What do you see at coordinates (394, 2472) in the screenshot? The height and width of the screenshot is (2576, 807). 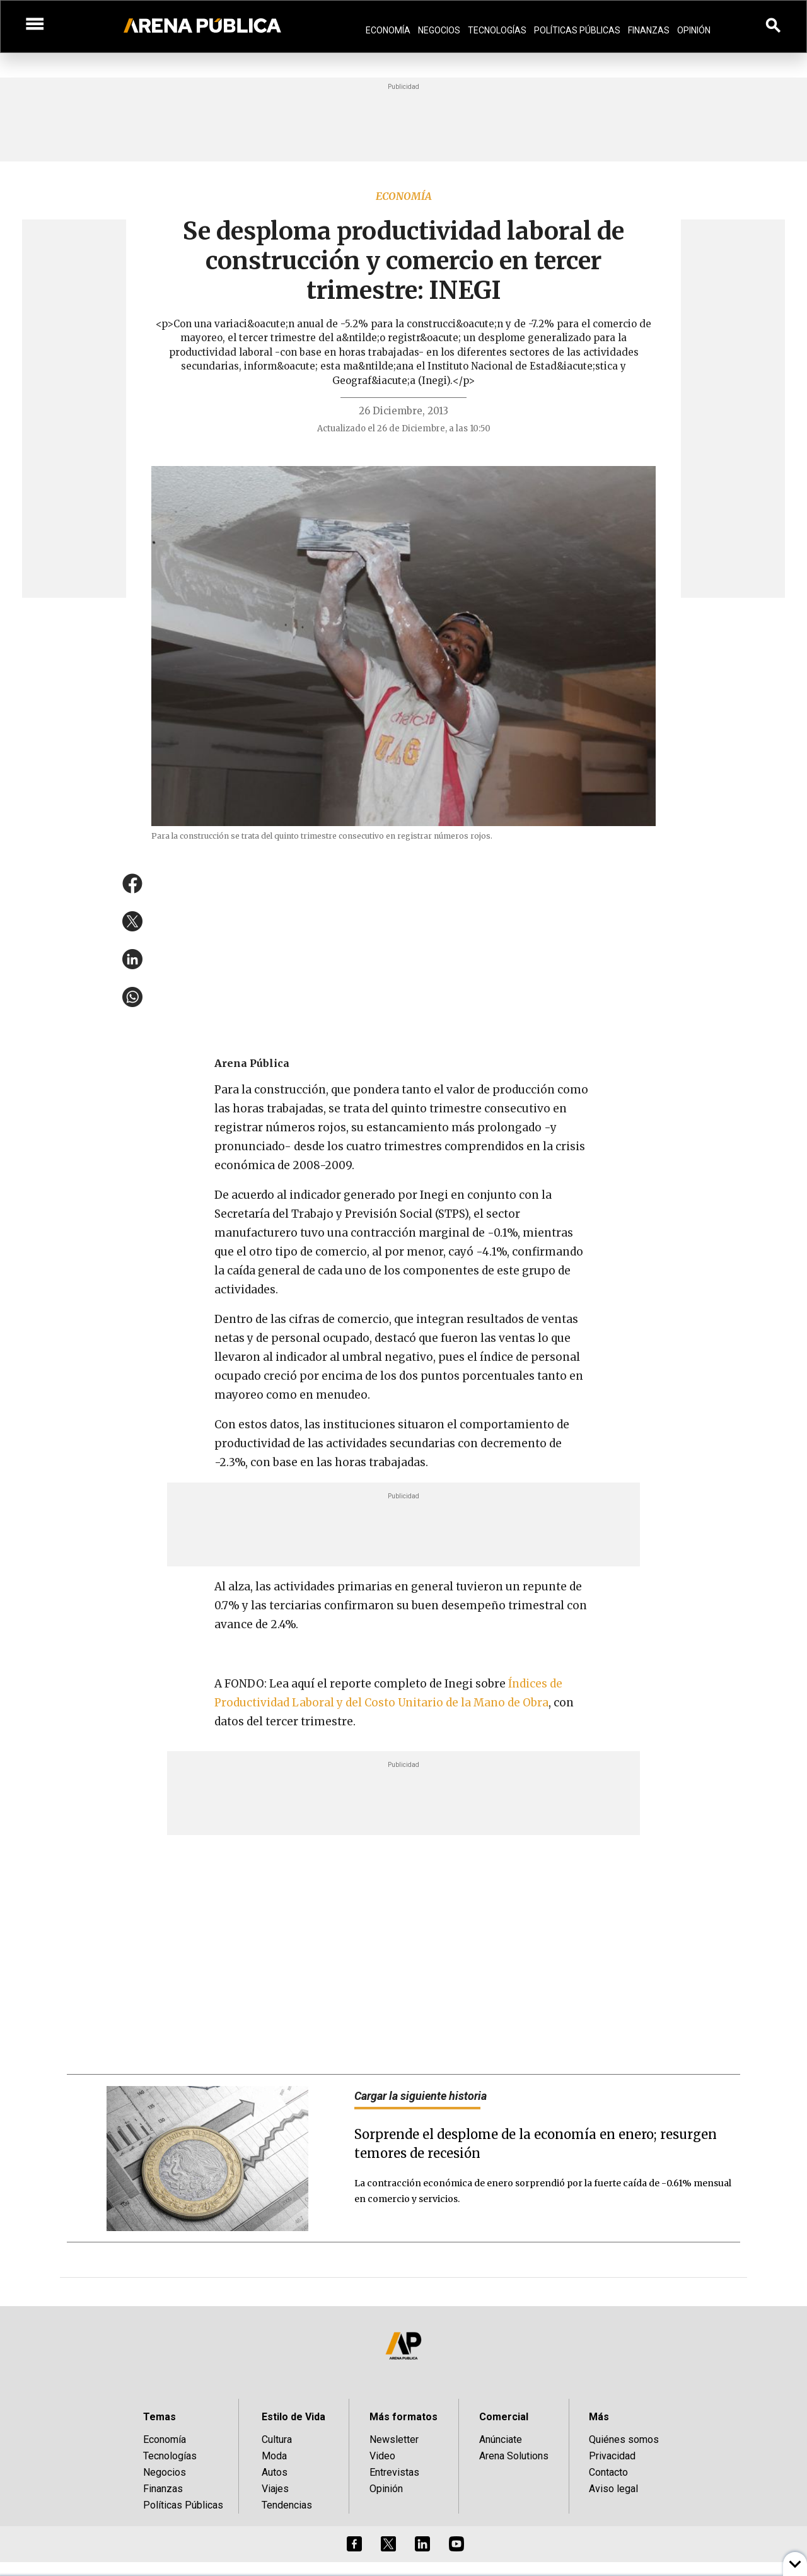 I see `Entrevistas` at bounding box center [394, 2472].